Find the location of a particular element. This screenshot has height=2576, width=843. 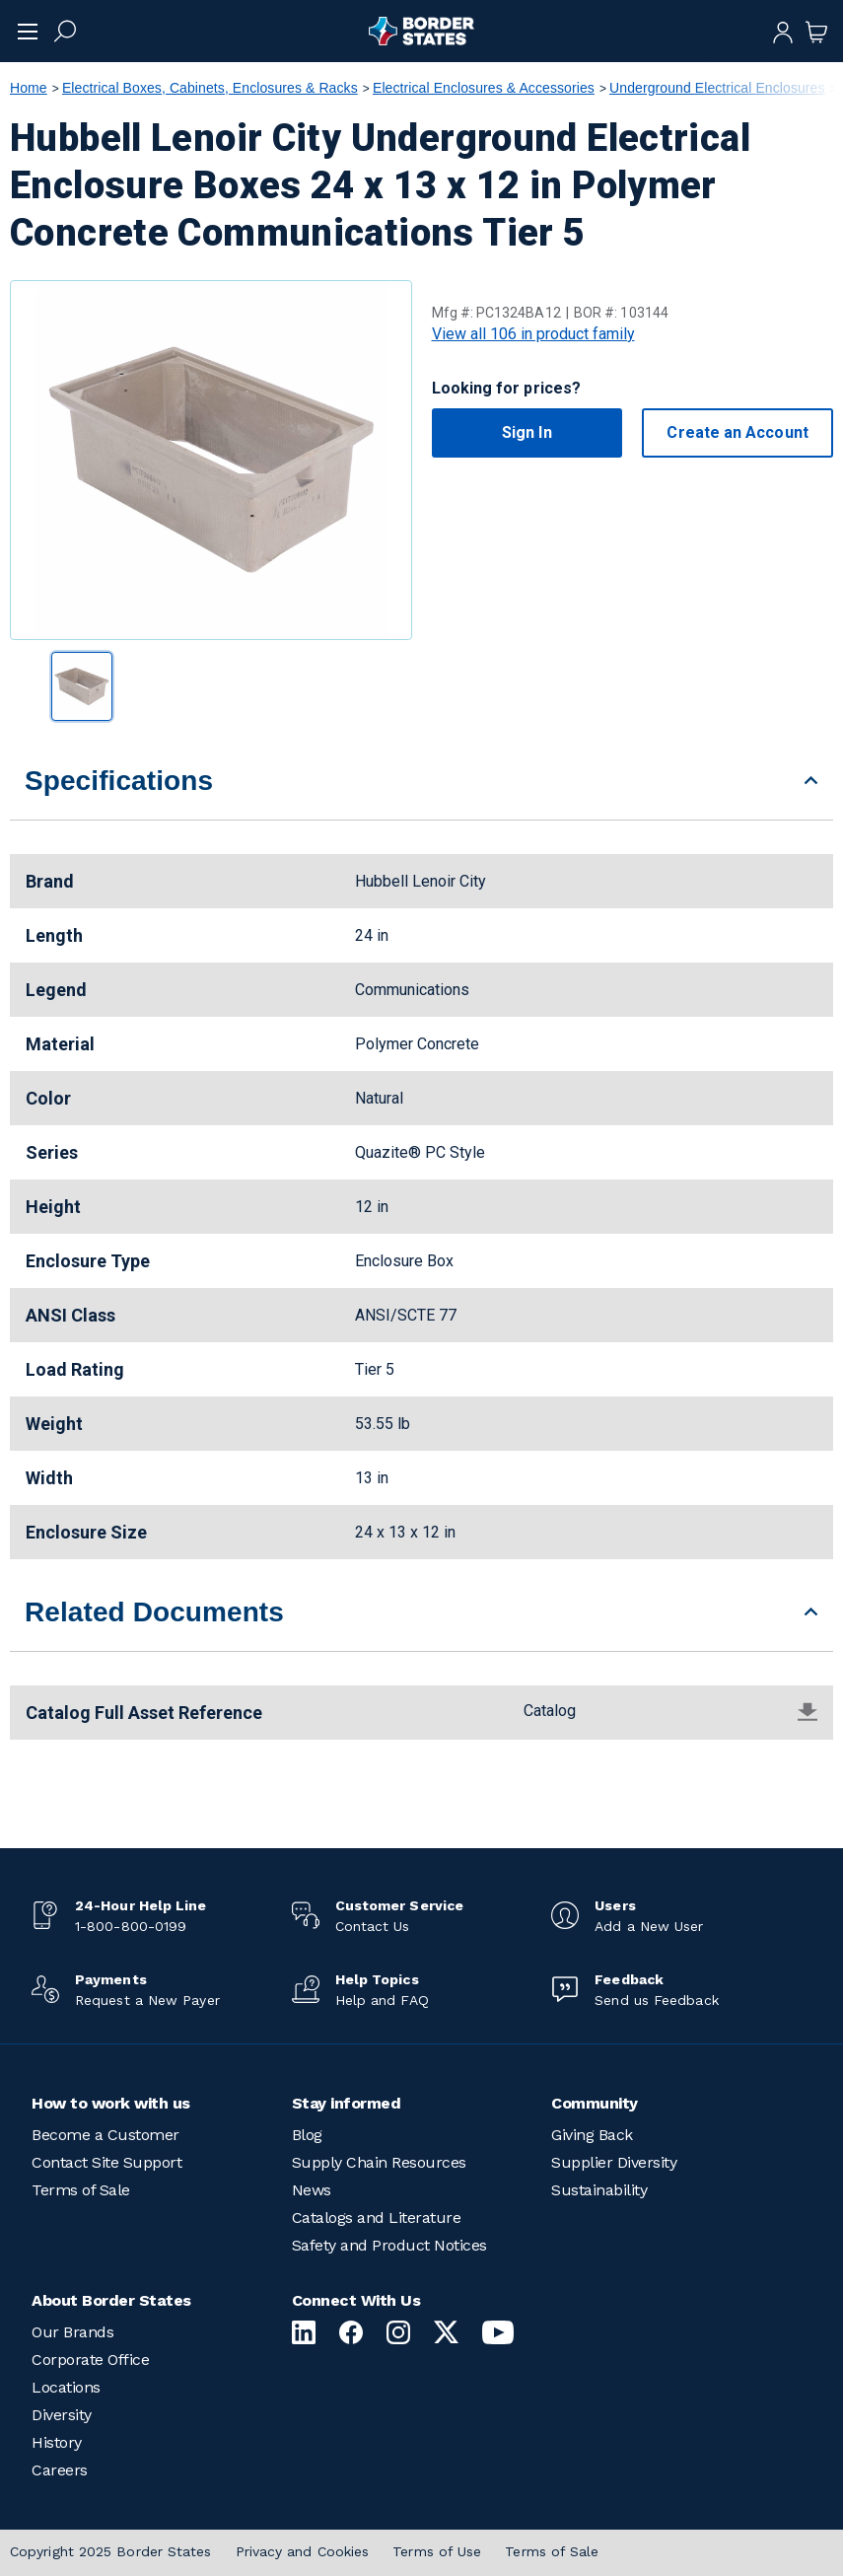

Electrical Enclosures & Accessories is located at coordinates (484, 88).